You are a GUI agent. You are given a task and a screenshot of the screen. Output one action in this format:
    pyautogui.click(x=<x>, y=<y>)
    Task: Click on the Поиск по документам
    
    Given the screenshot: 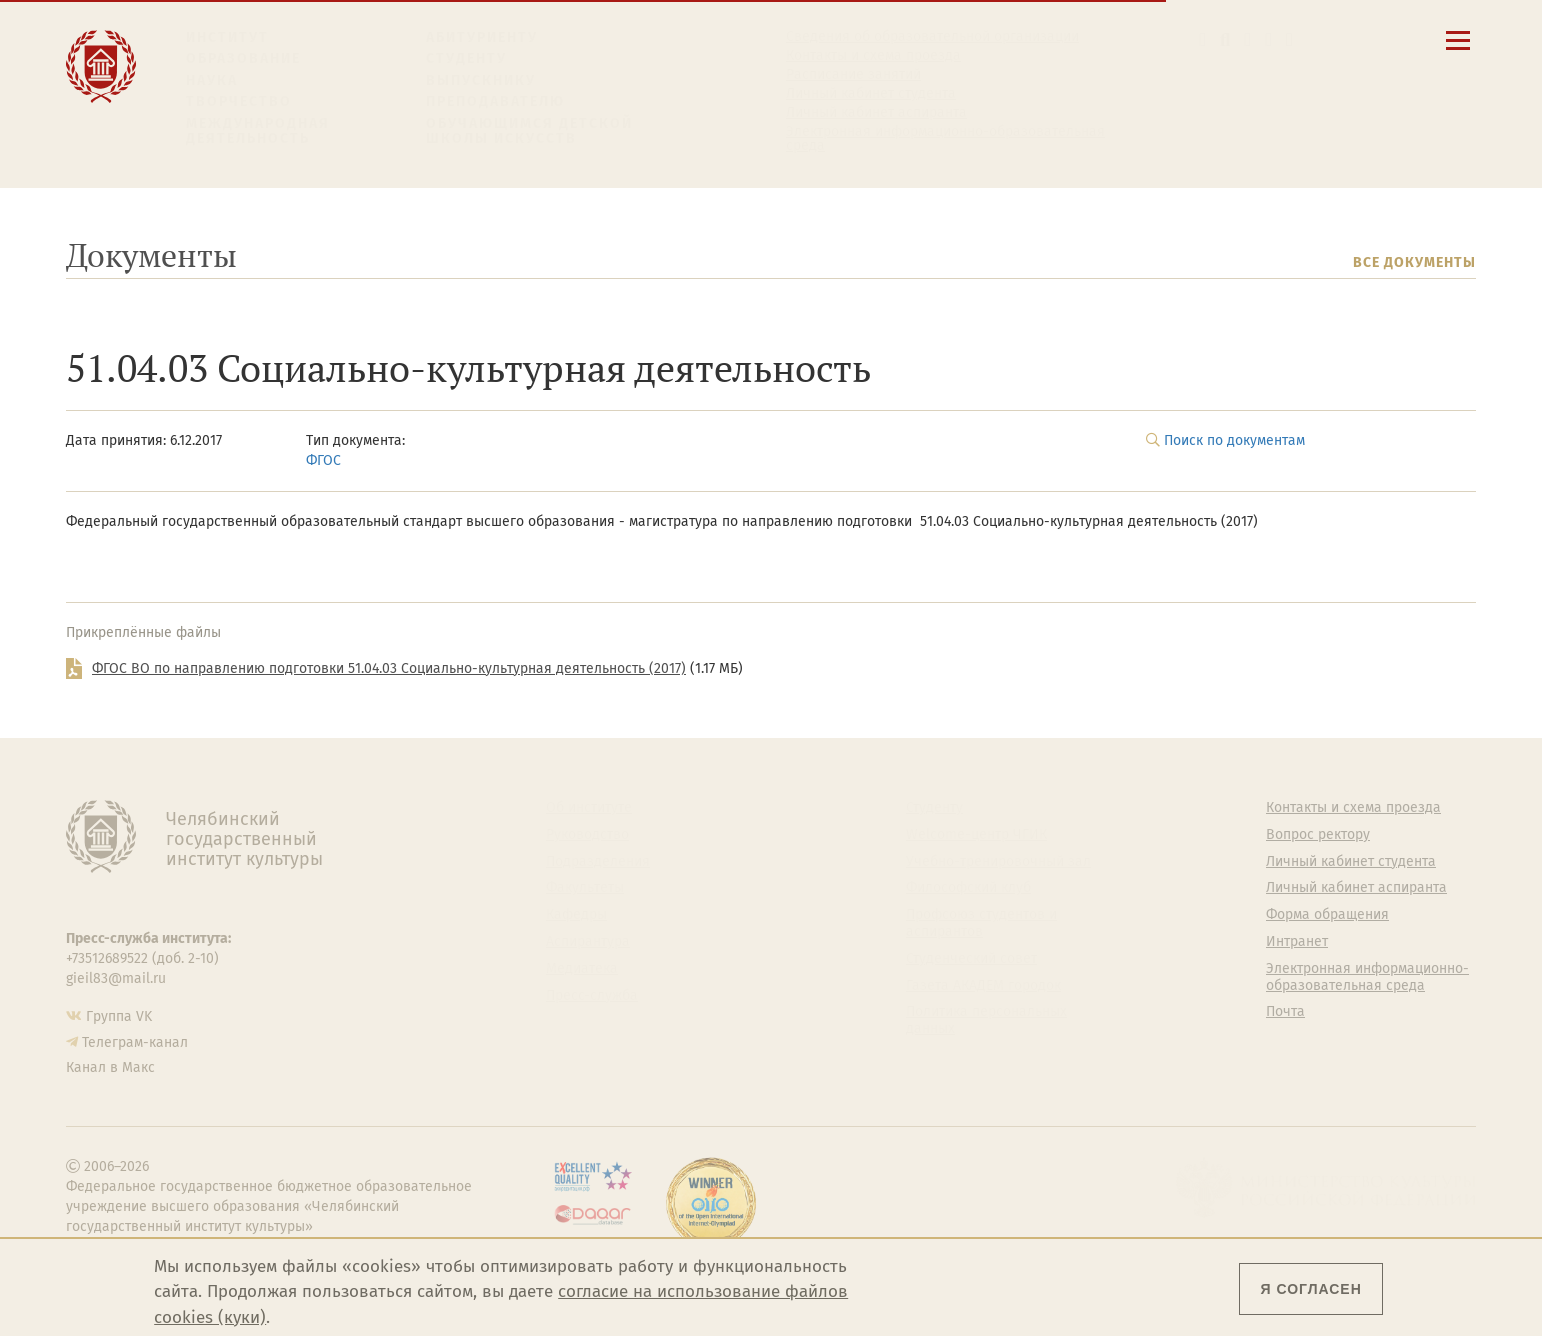 What is the action you would take?
    pyautogui.click(x=1234, y=440)
    